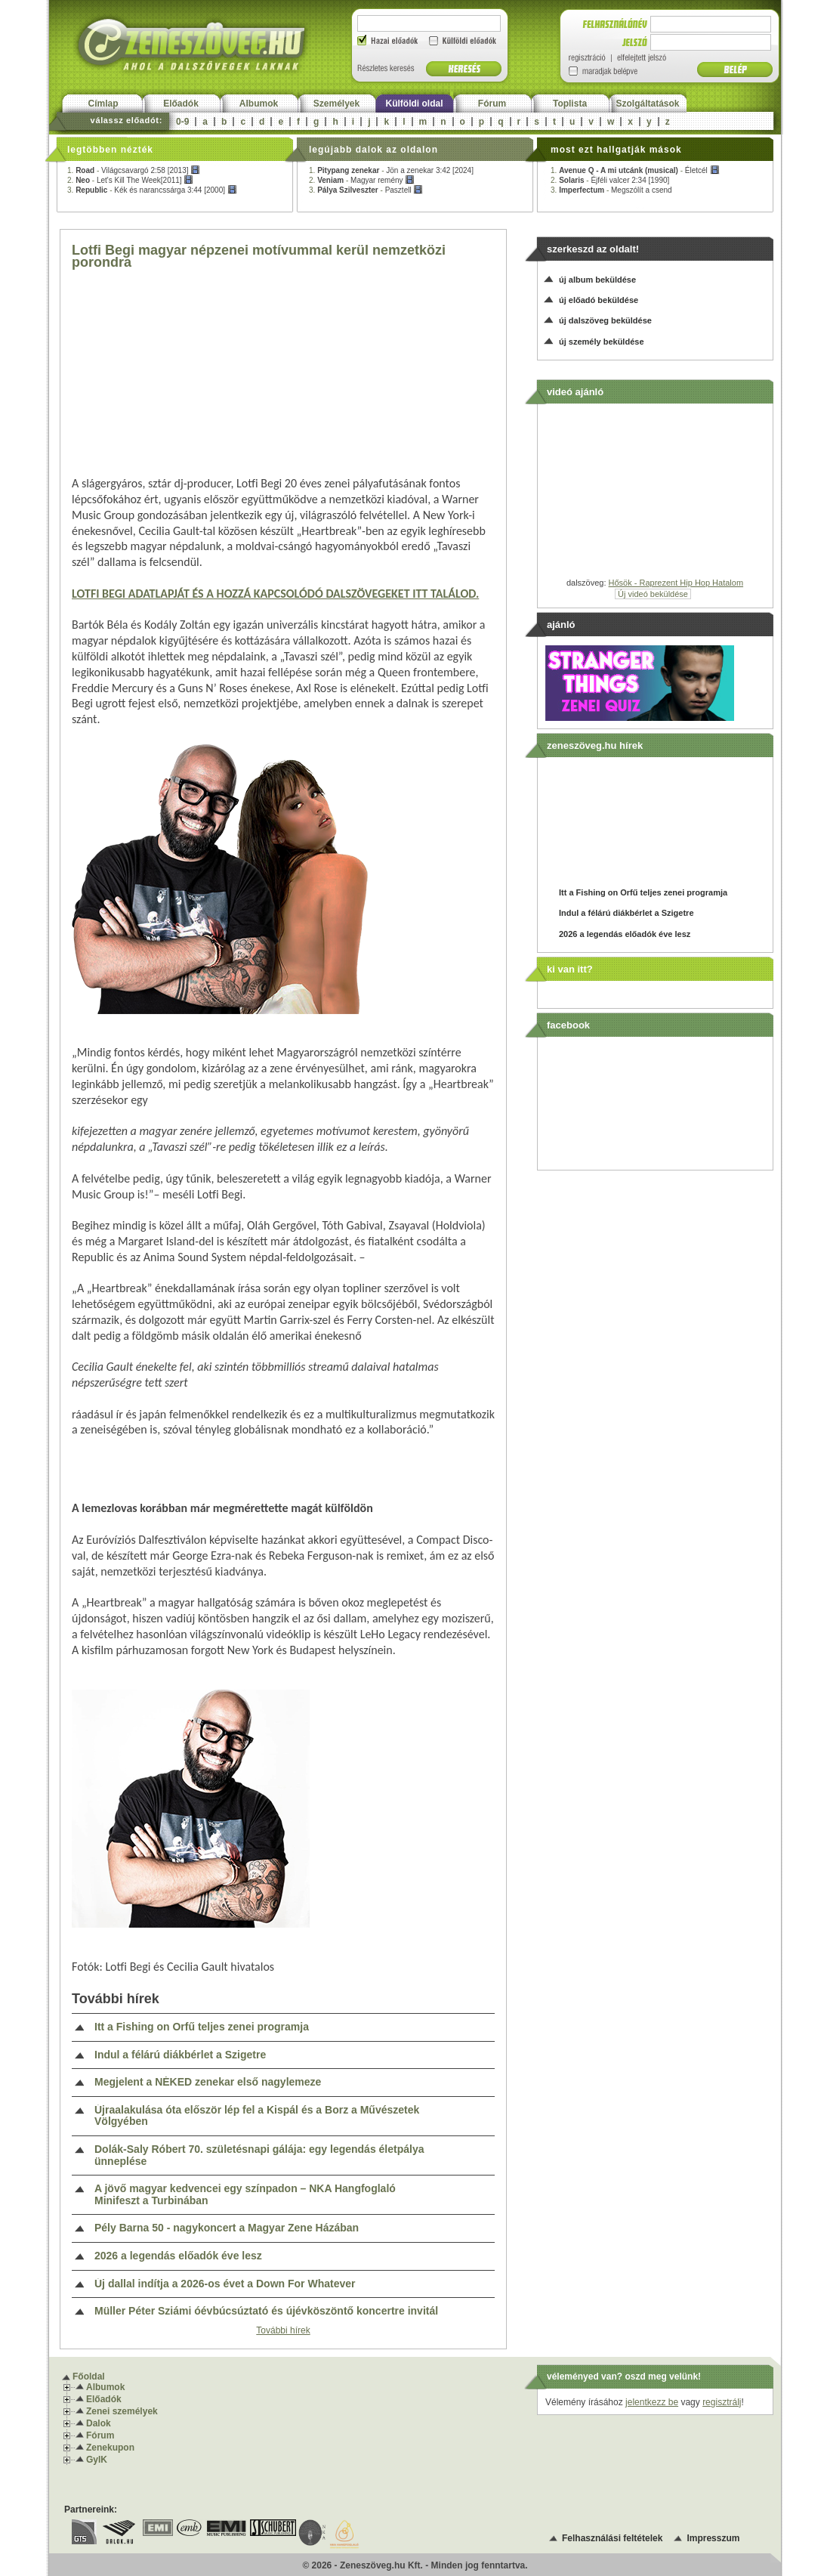 Image resolution: width=827 pixels, height=2576 pixels. What do you see at coordinates (266, 2311) in the screenshot?
I see `Müller Péter Sziámi óévbúcsúztató és újévköszöntő koncertre invitál` at bounding box center [266, 2311].